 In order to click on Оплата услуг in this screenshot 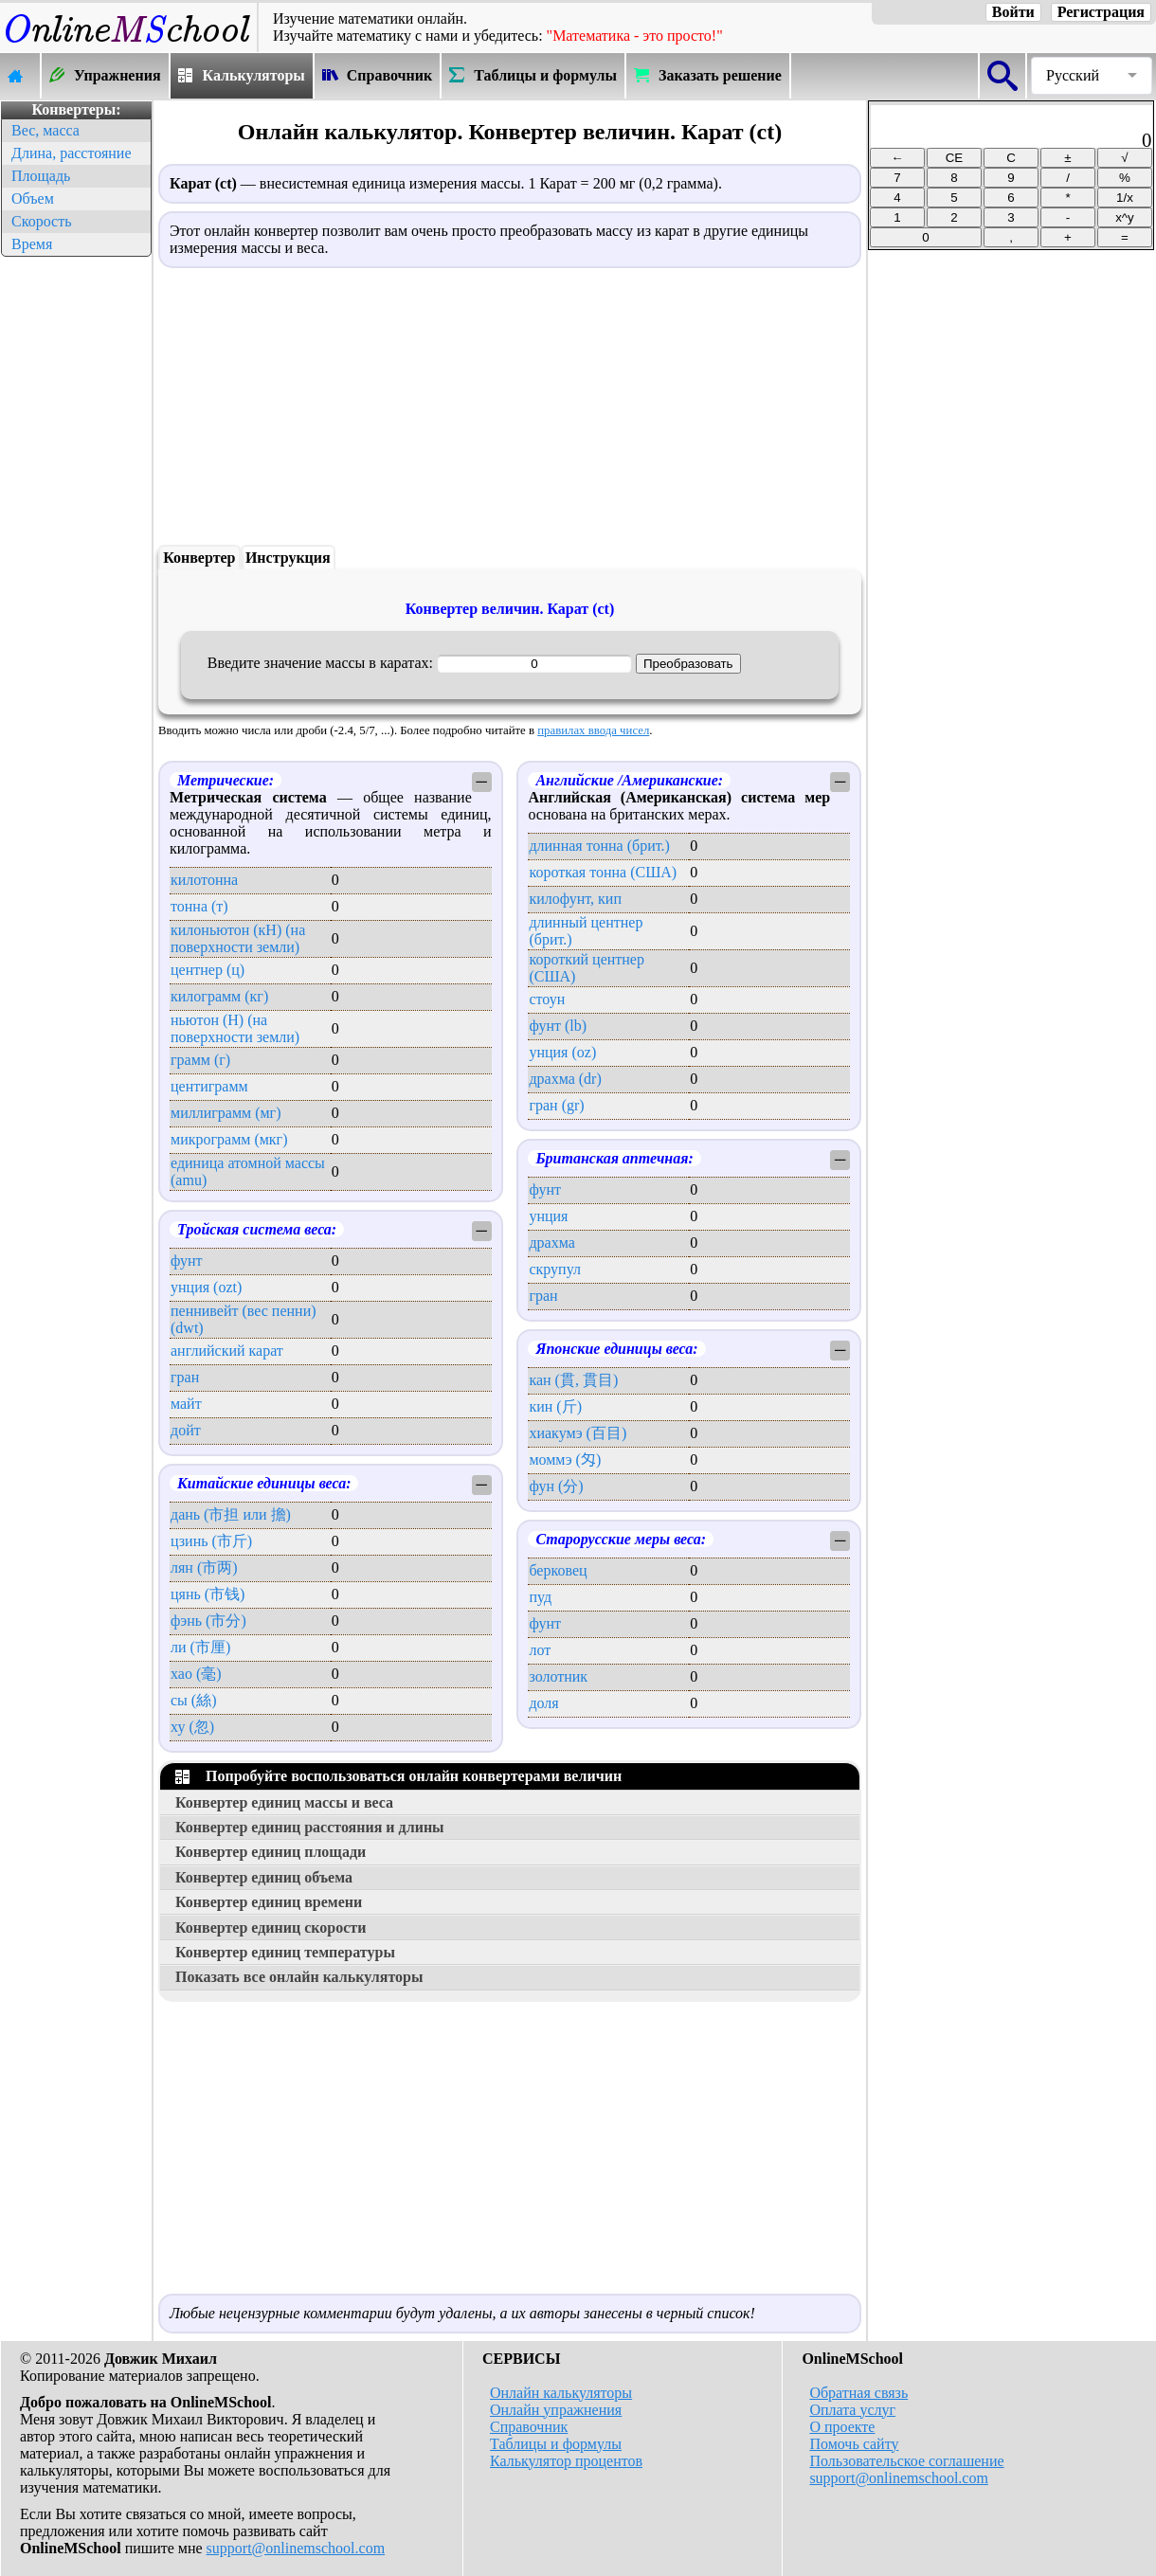, I will do `click(852, 2410)`.